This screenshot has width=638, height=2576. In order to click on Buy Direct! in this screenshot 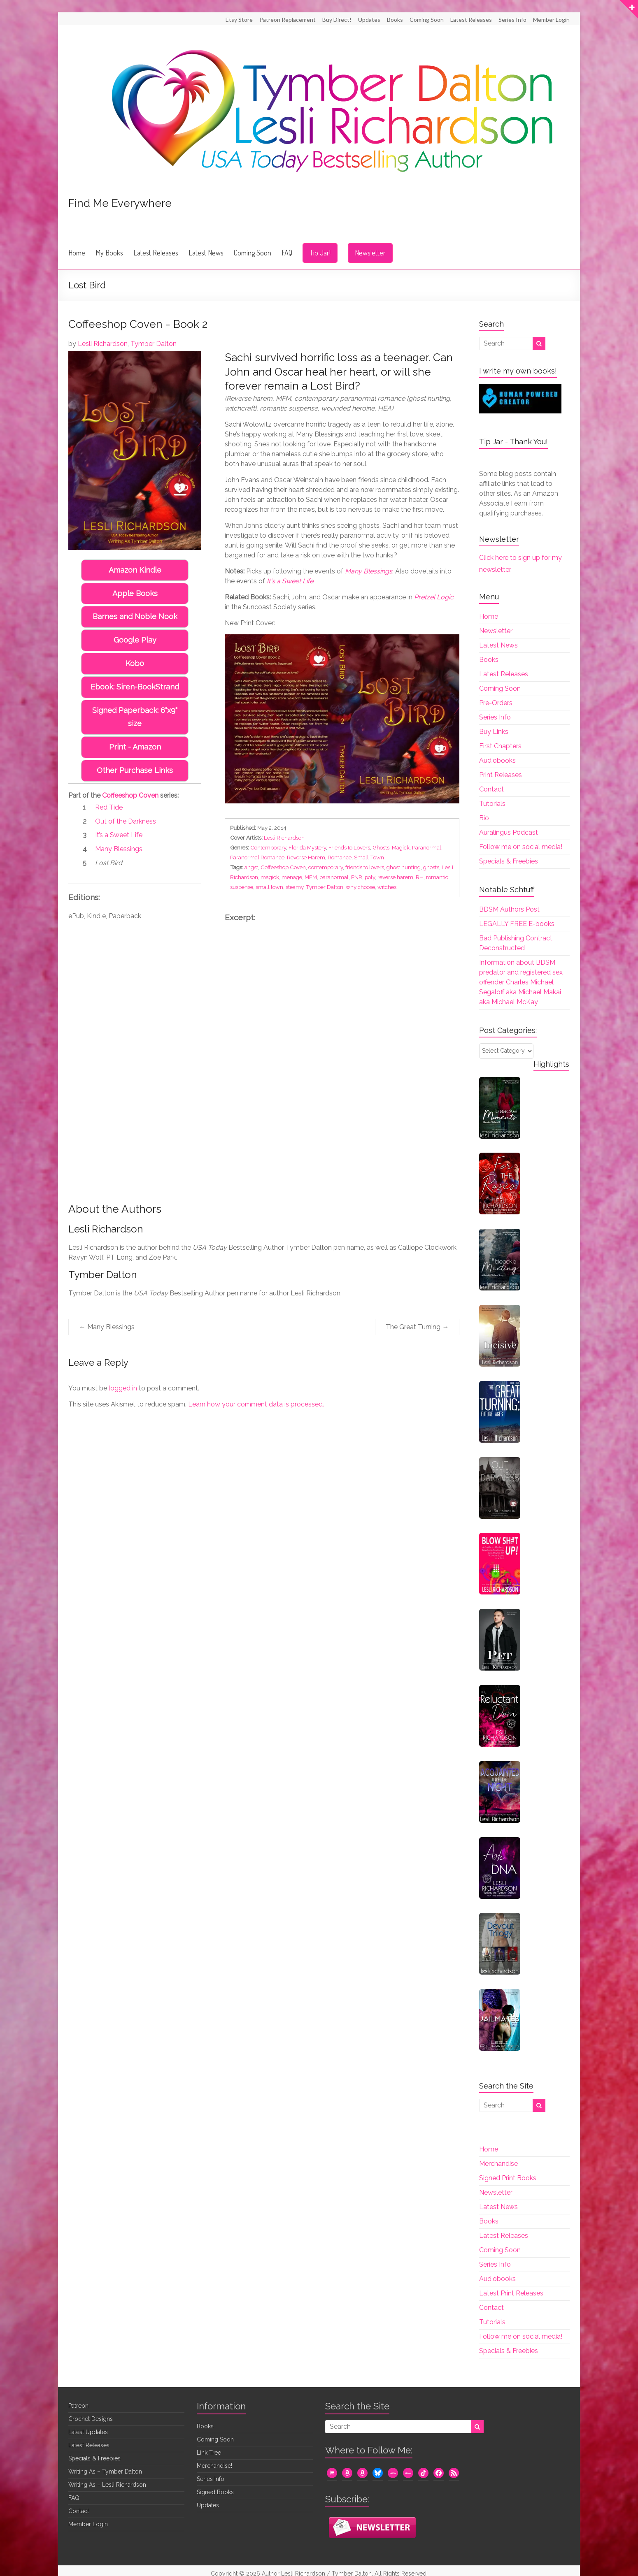, I will do `click(337, 19)`.